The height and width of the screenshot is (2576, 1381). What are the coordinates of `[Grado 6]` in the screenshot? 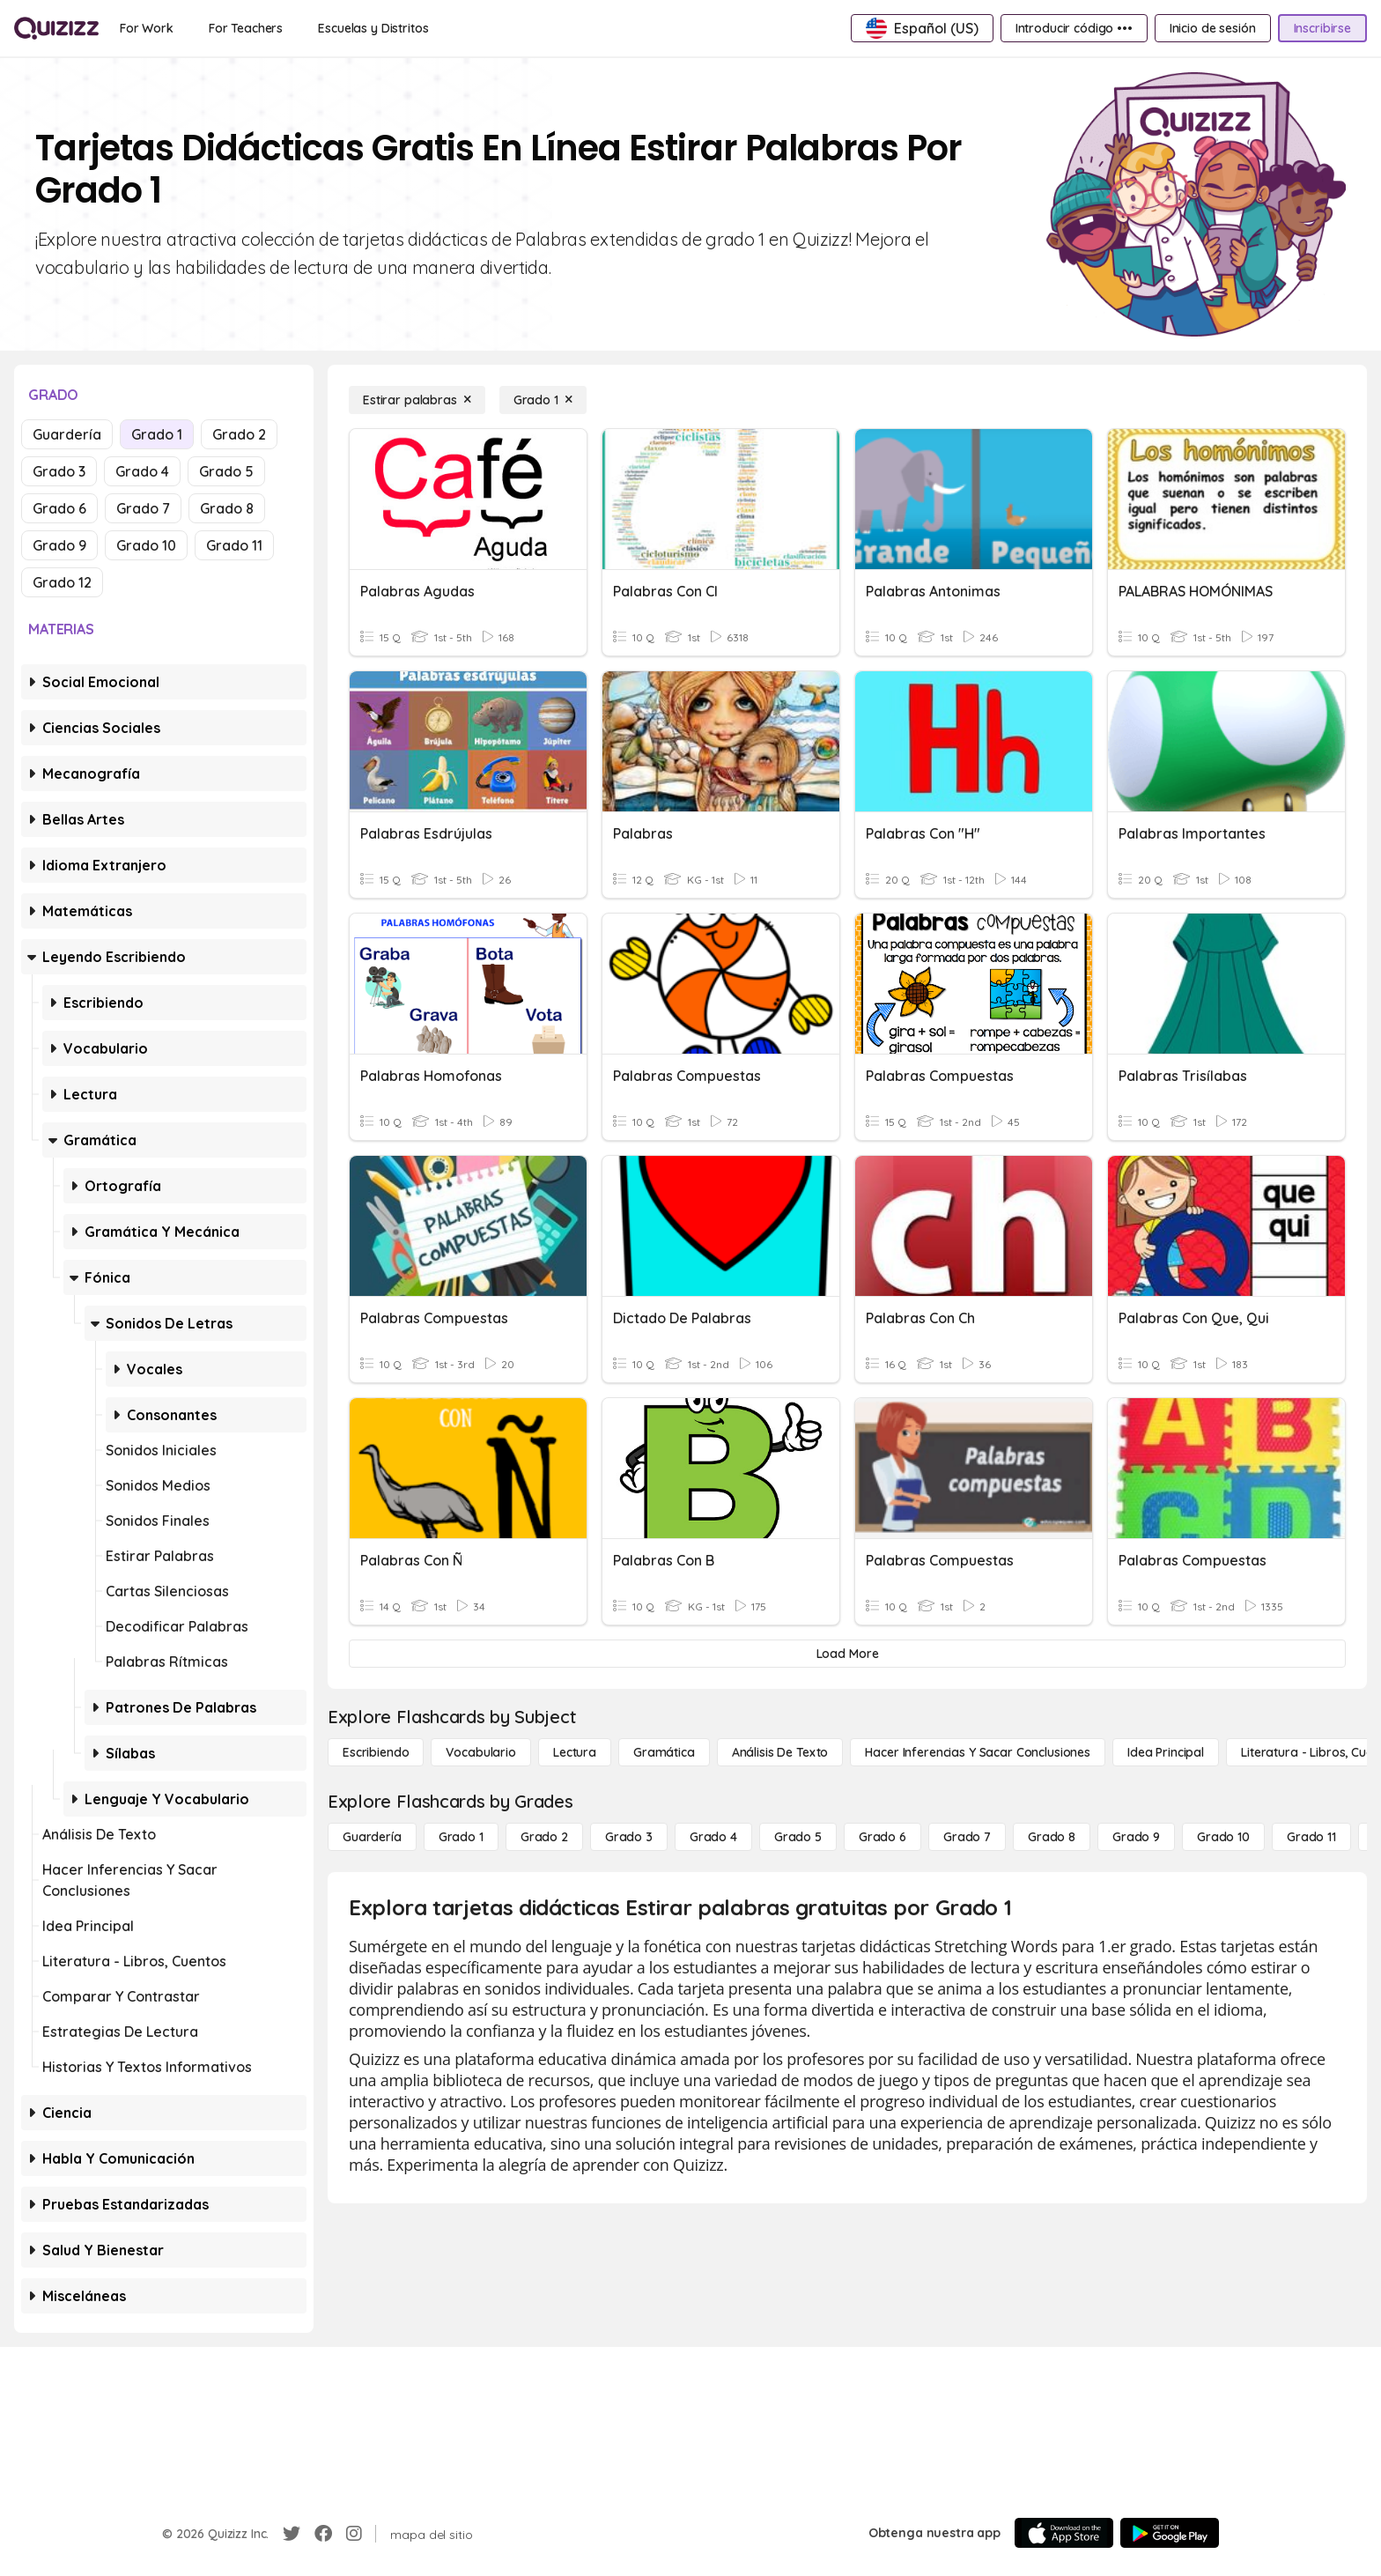 It's located at (882, 1837).